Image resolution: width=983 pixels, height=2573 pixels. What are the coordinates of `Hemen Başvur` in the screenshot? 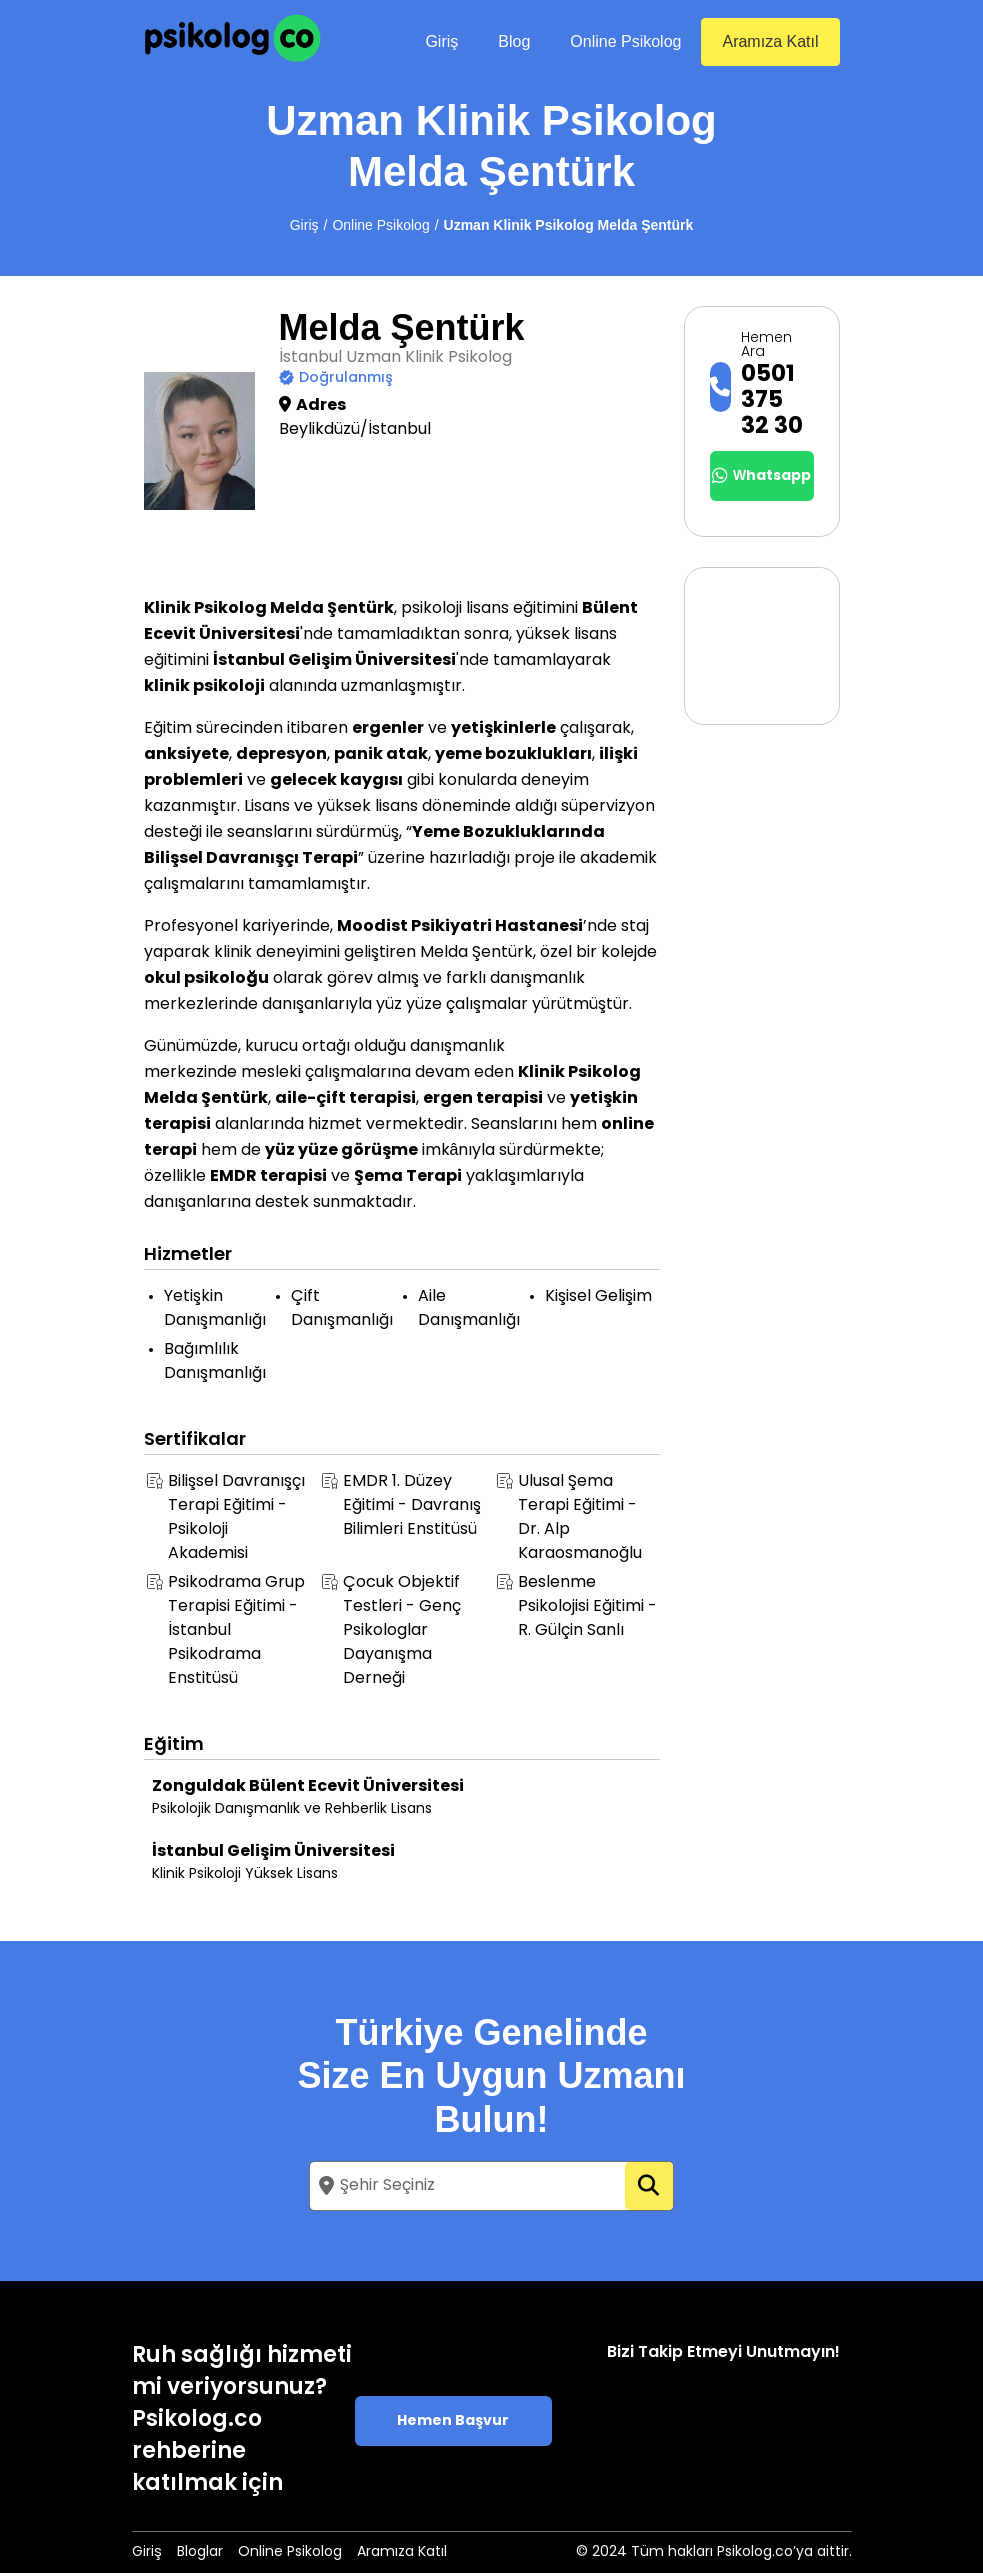 It's located at (453, 2421).